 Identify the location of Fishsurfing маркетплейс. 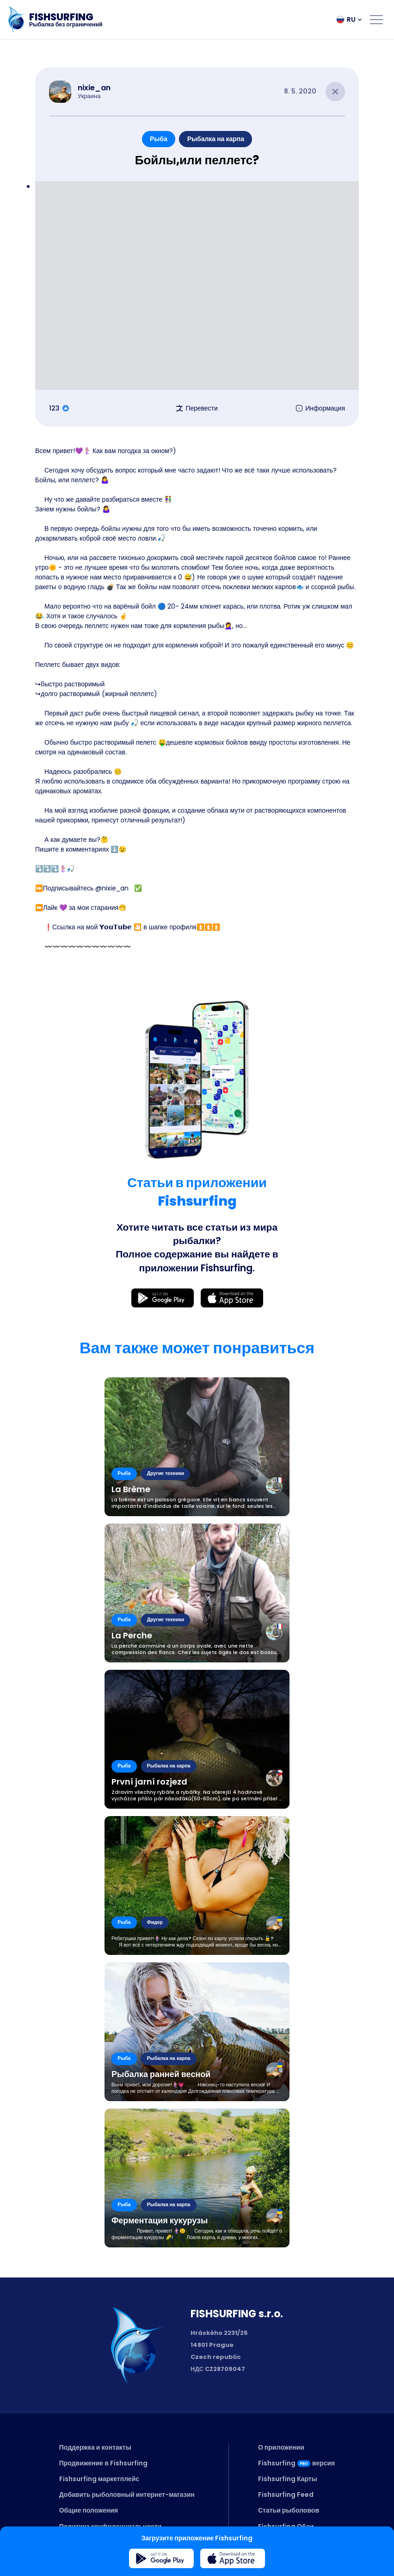
(99, 2479).